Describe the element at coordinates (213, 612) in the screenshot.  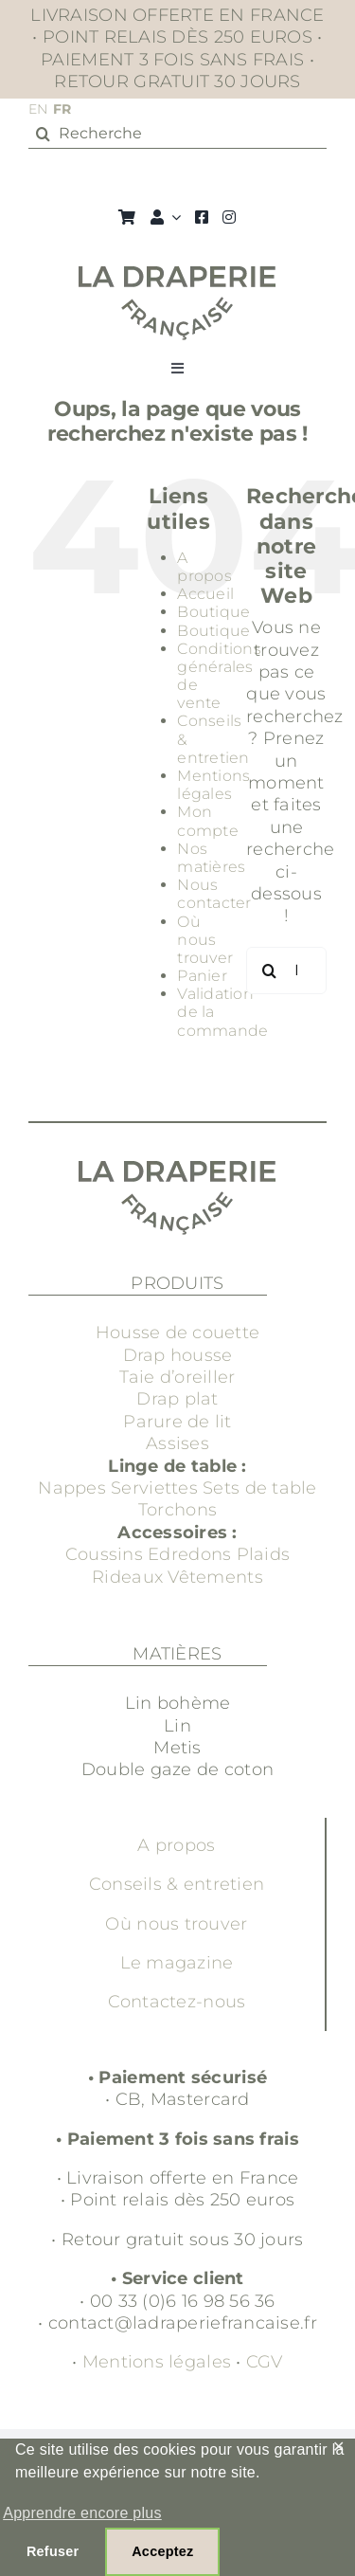
I see `Boutique` at that location.